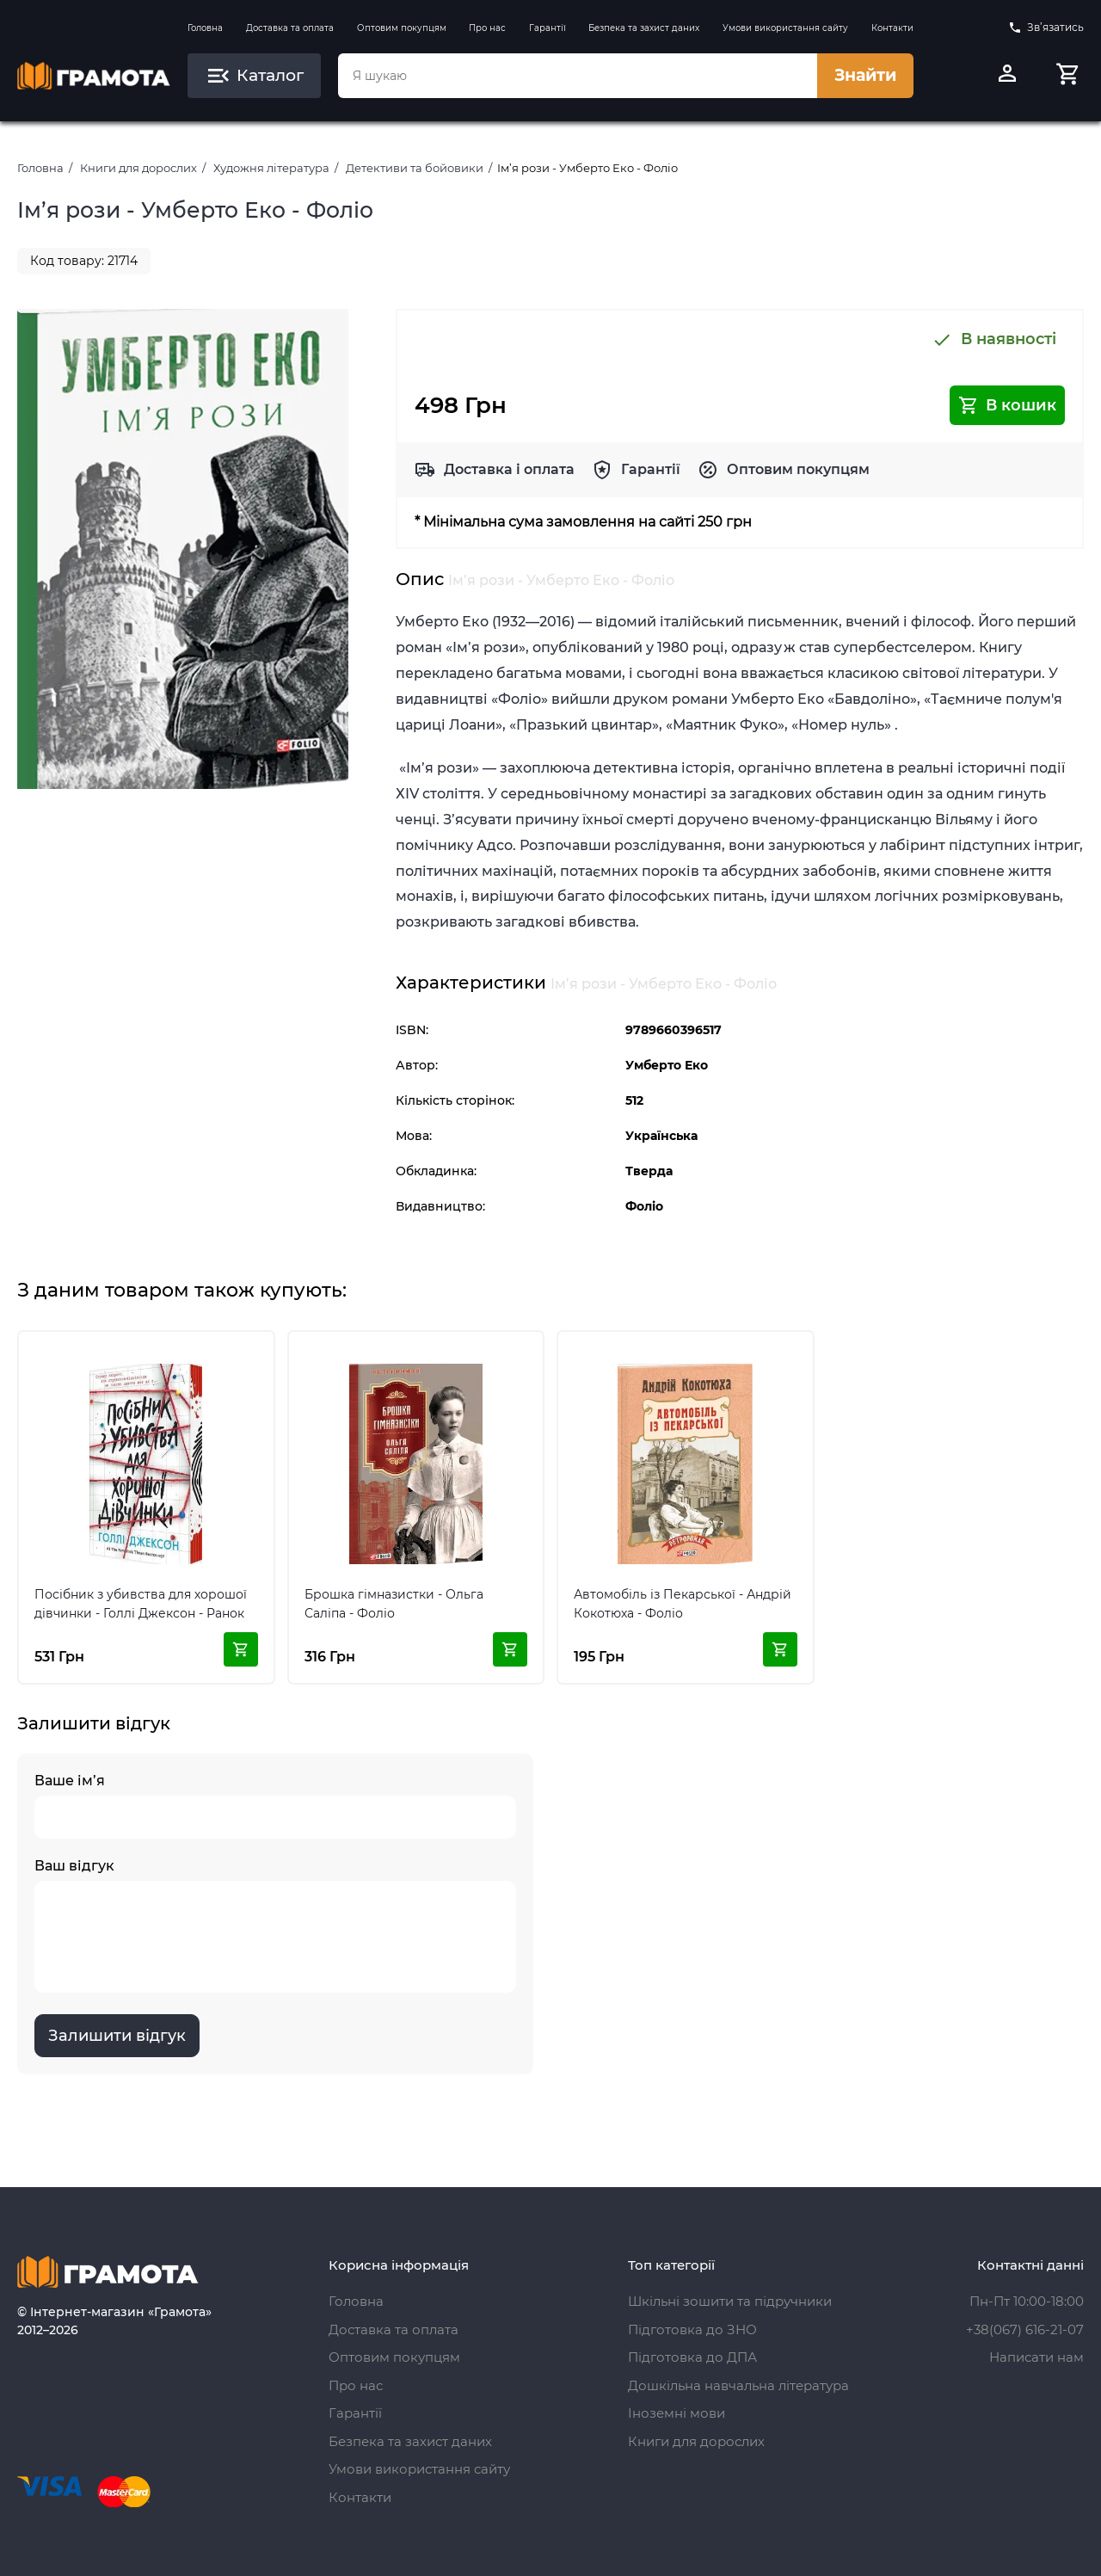  Describe the element at coordinates (138, 168) in the screenshot. I see `Книги для дорослих` at that location.